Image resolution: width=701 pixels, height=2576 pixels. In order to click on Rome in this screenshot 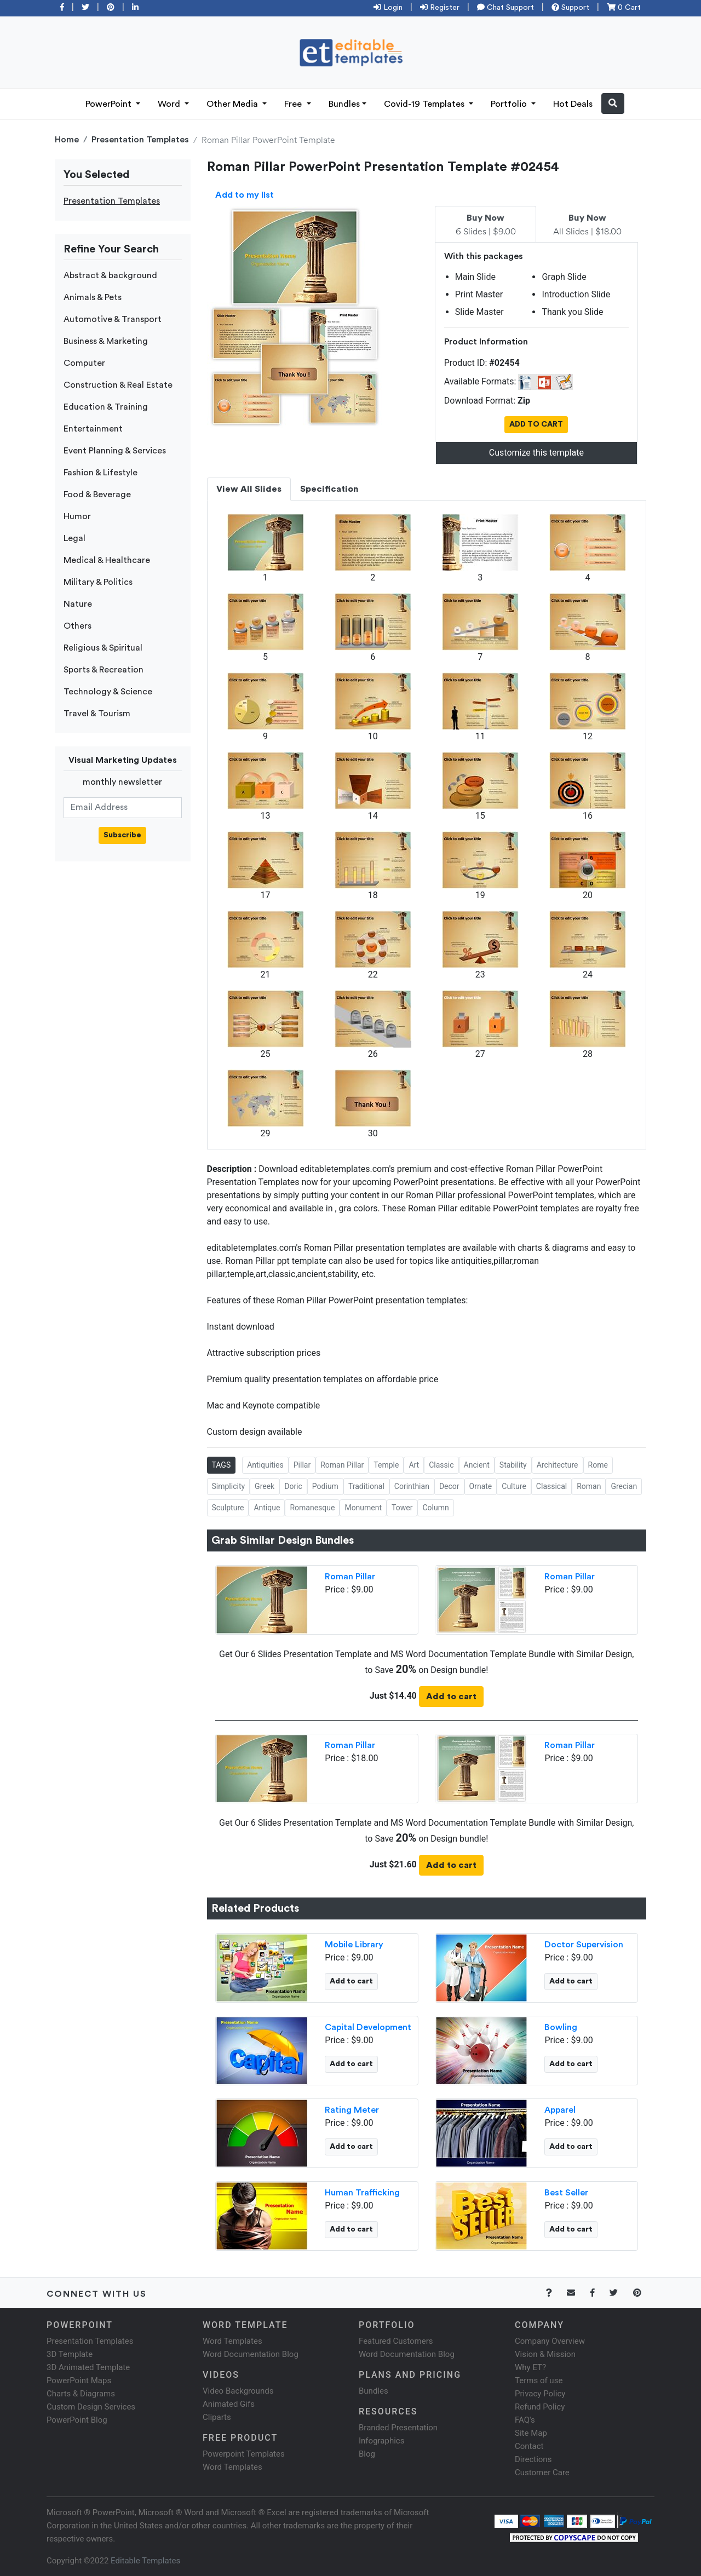, I will do `click(598, 1465)`.